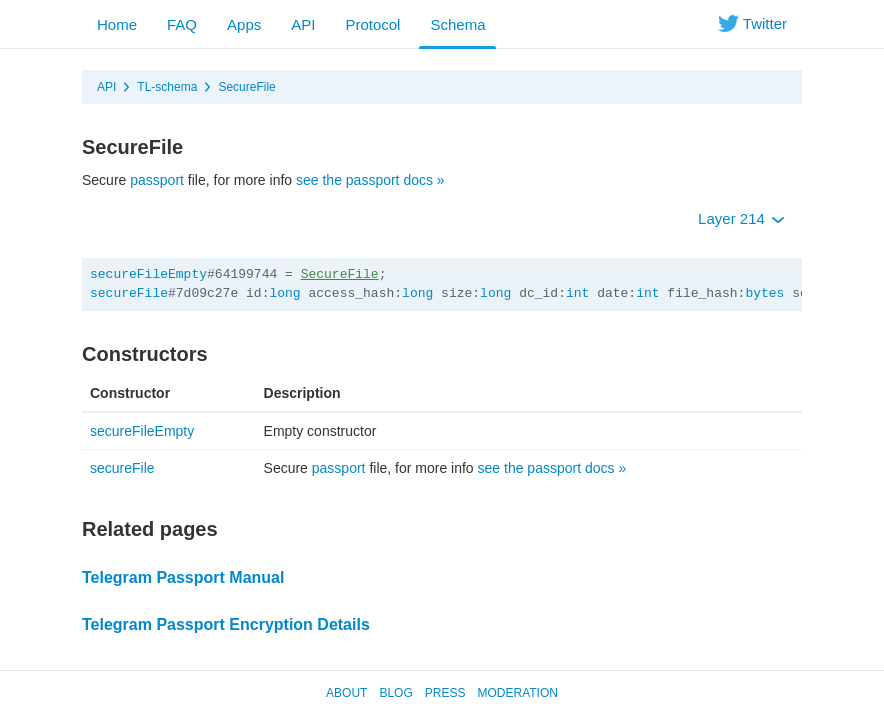 This screenshot has height=720, width=884. I want to click on Protocol, so click(372, 24).